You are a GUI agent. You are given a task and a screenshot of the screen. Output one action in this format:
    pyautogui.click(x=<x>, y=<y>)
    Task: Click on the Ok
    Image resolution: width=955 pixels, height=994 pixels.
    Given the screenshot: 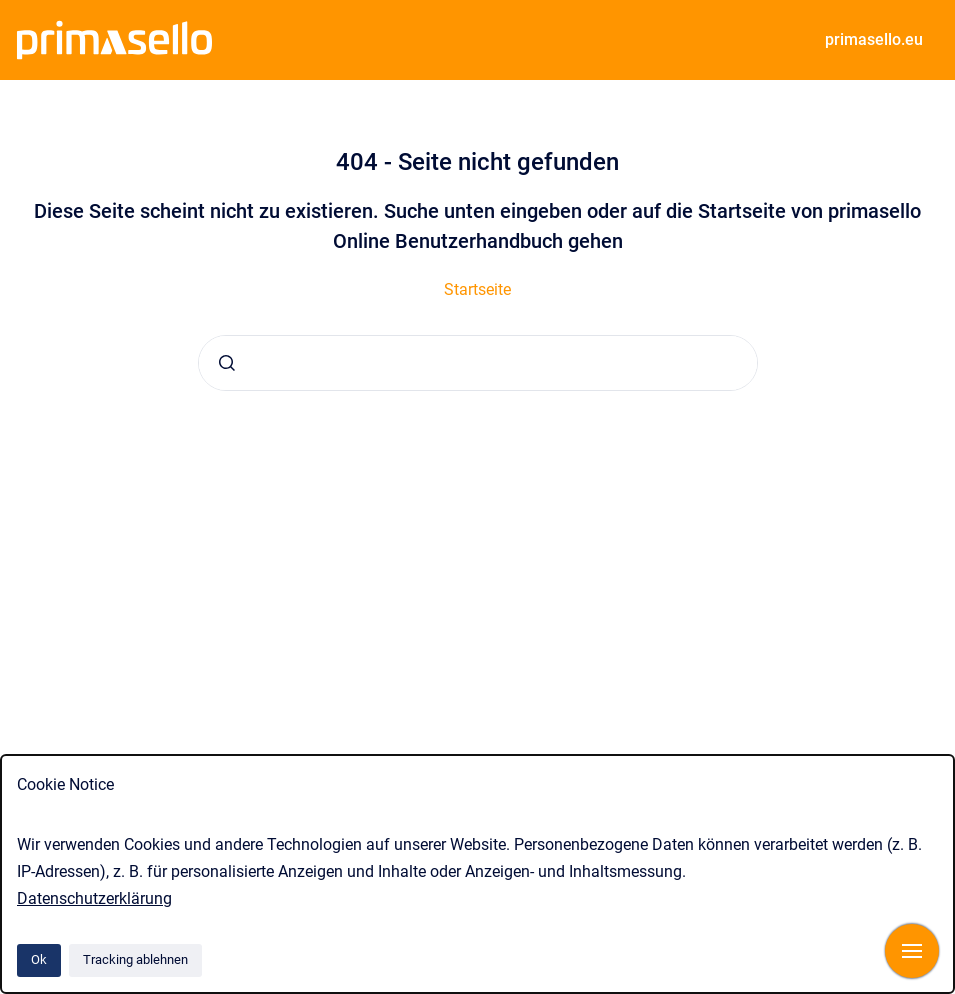 What is the action you would take?
    pyautogui.click(x=39, y=959)
    